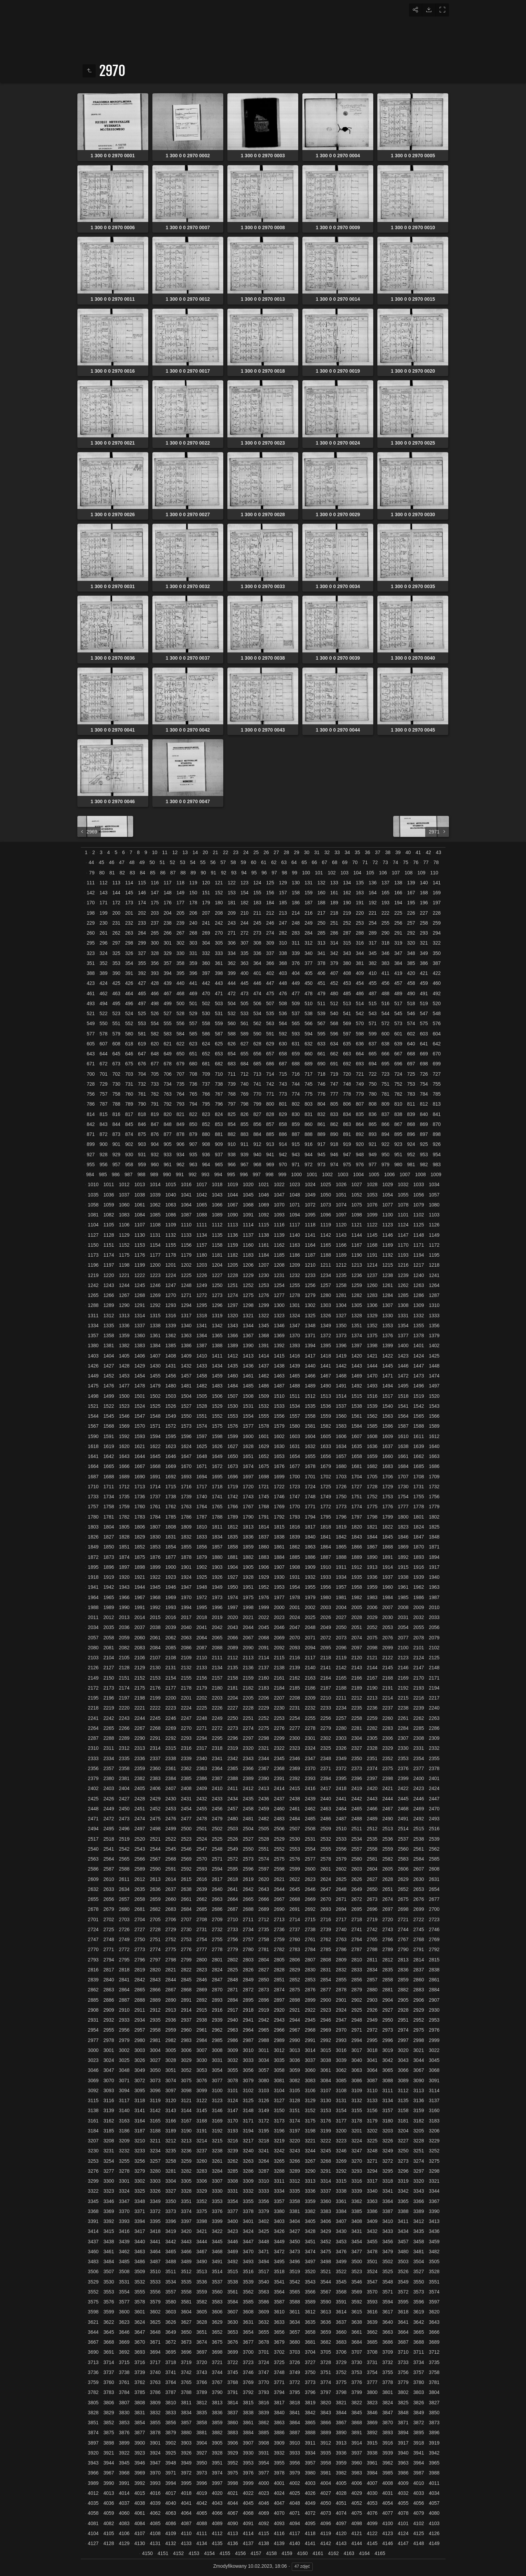 This screenshot has height=2576, width=526. Describe the element at coordinates (356, 1506) in the screenshot. I see `1774` at that location.